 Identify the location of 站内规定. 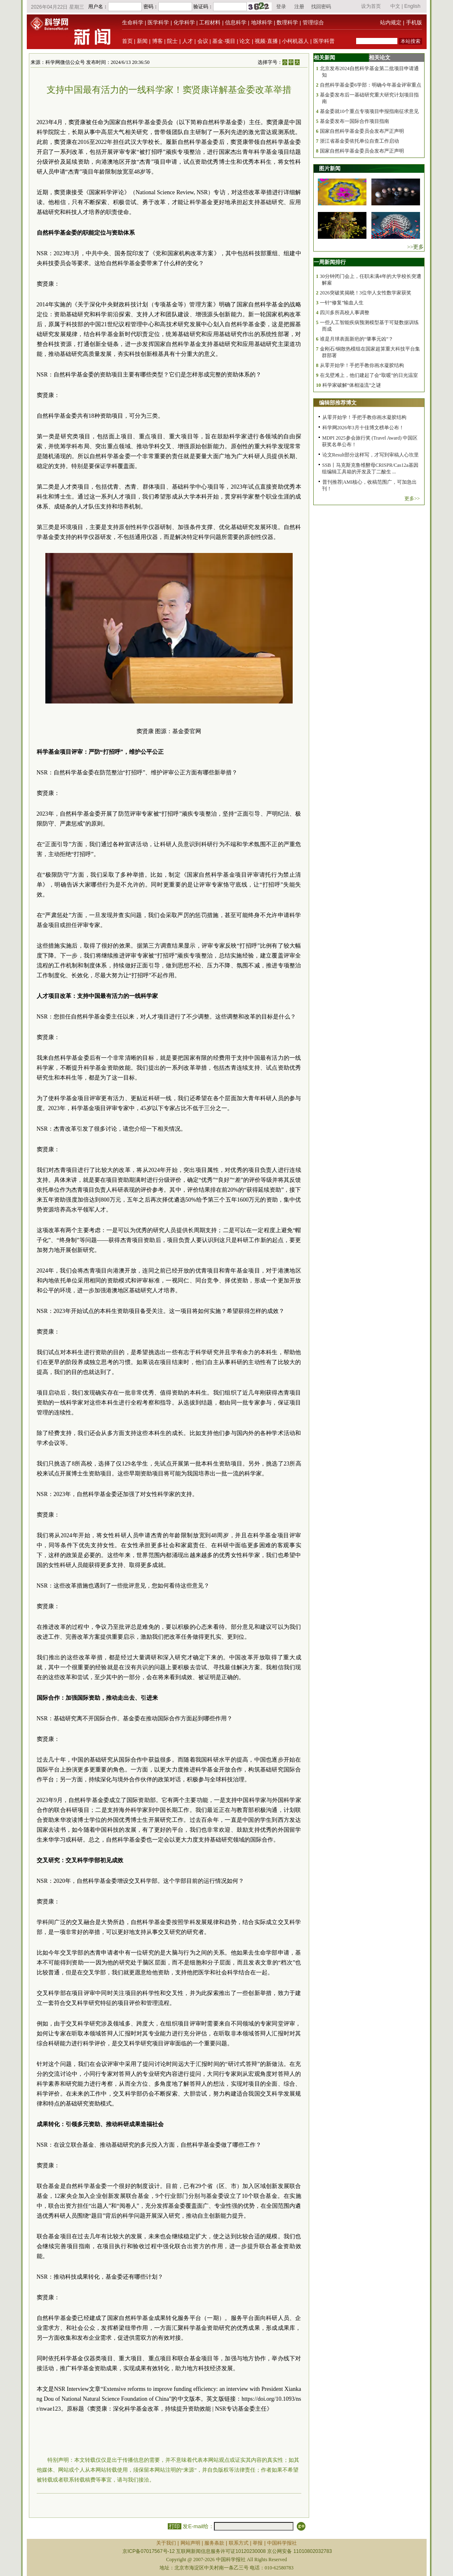
(390, 22).